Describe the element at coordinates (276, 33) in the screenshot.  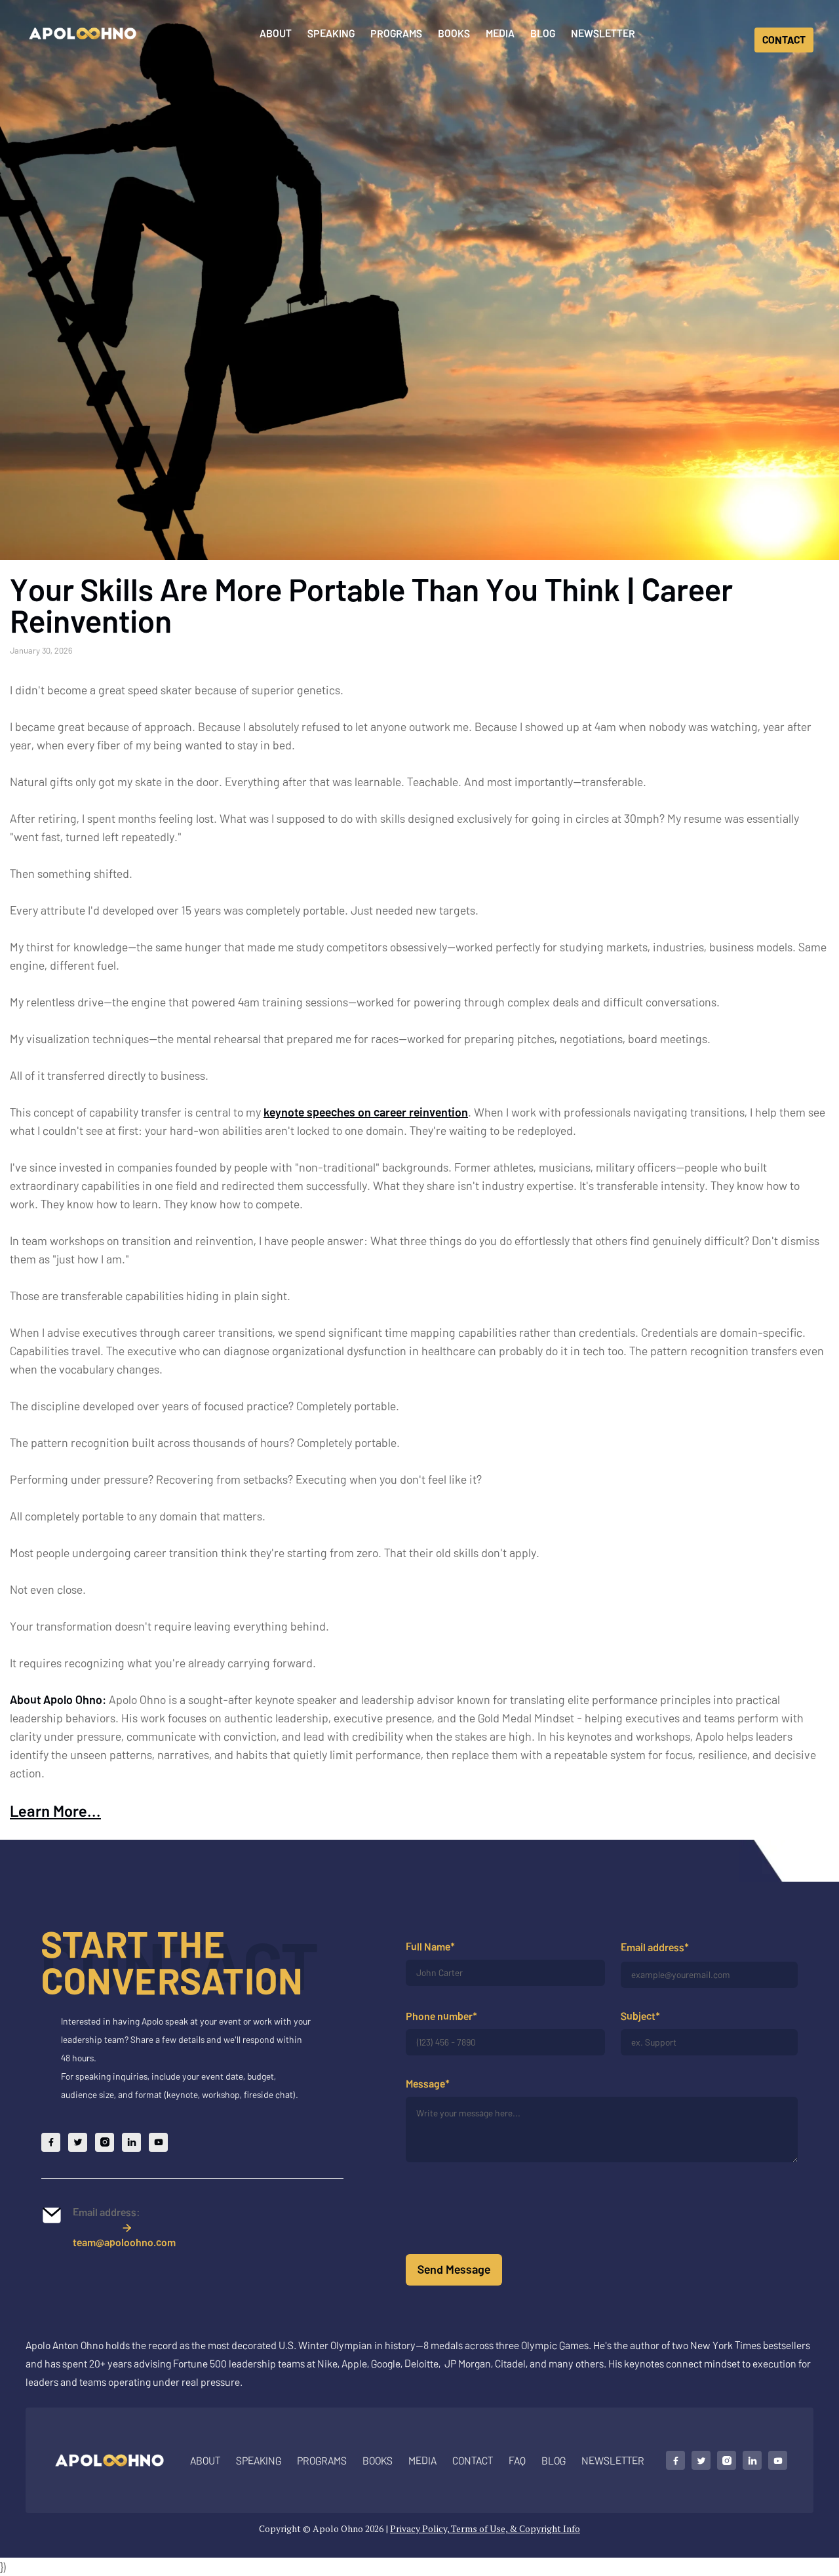
I see `About` at that location.